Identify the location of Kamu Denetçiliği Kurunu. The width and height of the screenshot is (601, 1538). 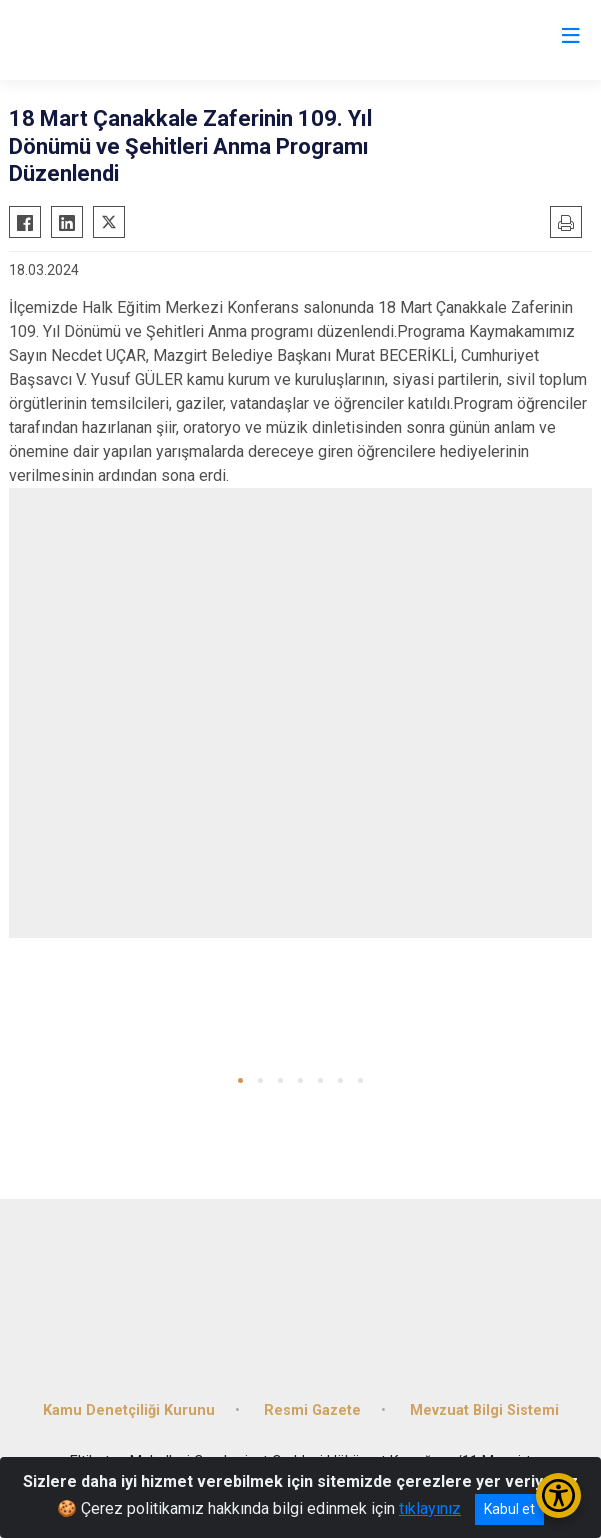
(129, 1410).